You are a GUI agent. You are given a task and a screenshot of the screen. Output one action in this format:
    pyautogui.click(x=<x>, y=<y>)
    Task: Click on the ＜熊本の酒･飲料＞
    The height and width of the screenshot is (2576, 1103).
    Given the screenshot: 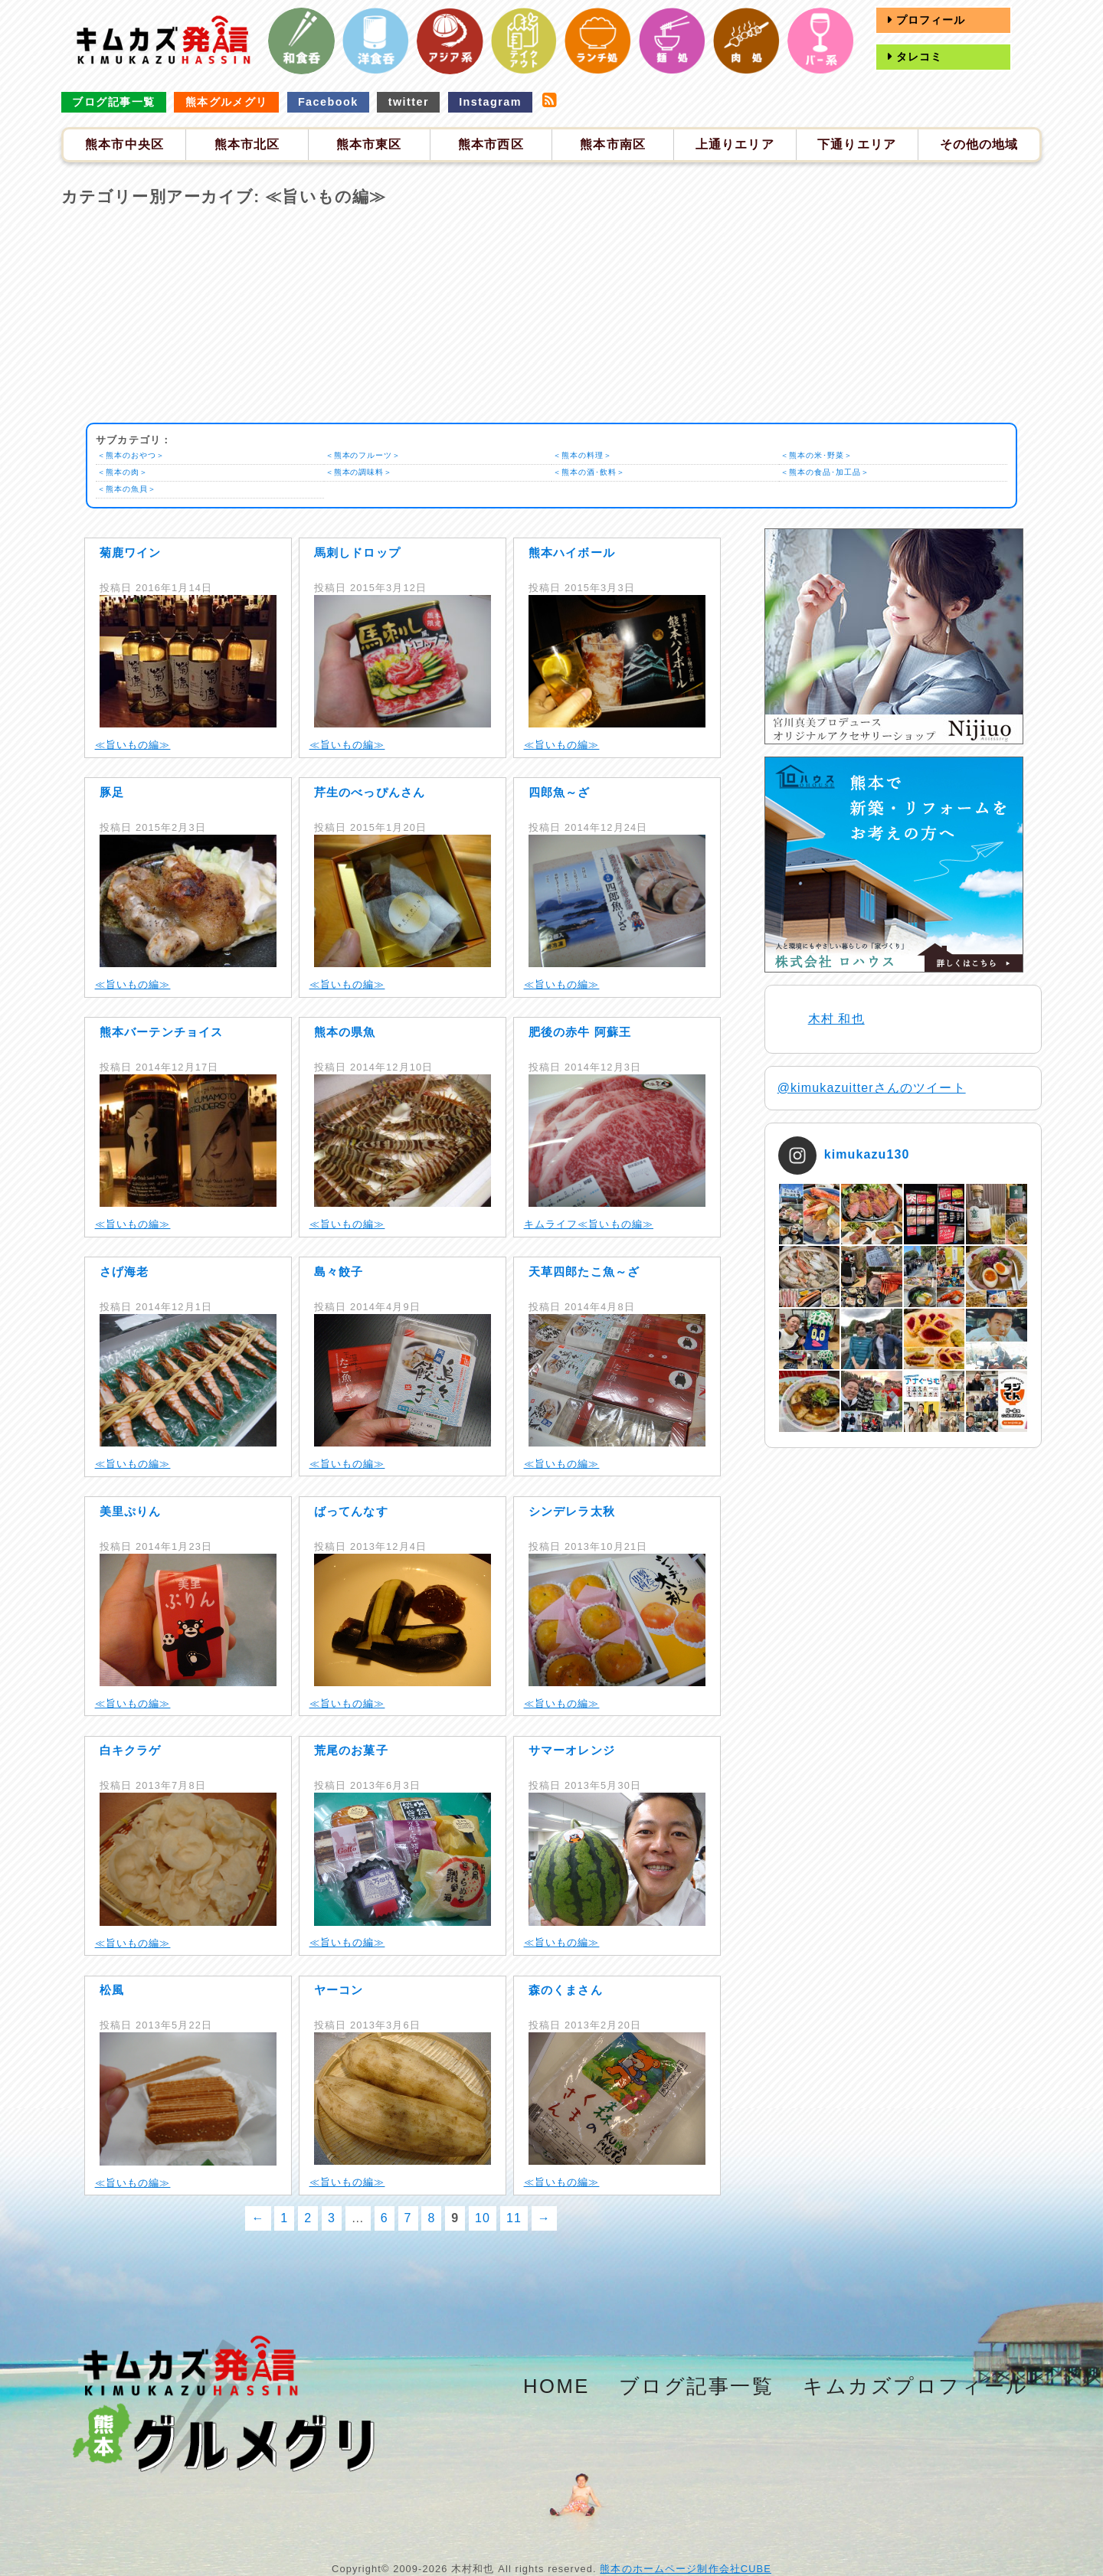 What is the action you would take?
    pyautogui.click(x=593, y=472)
    